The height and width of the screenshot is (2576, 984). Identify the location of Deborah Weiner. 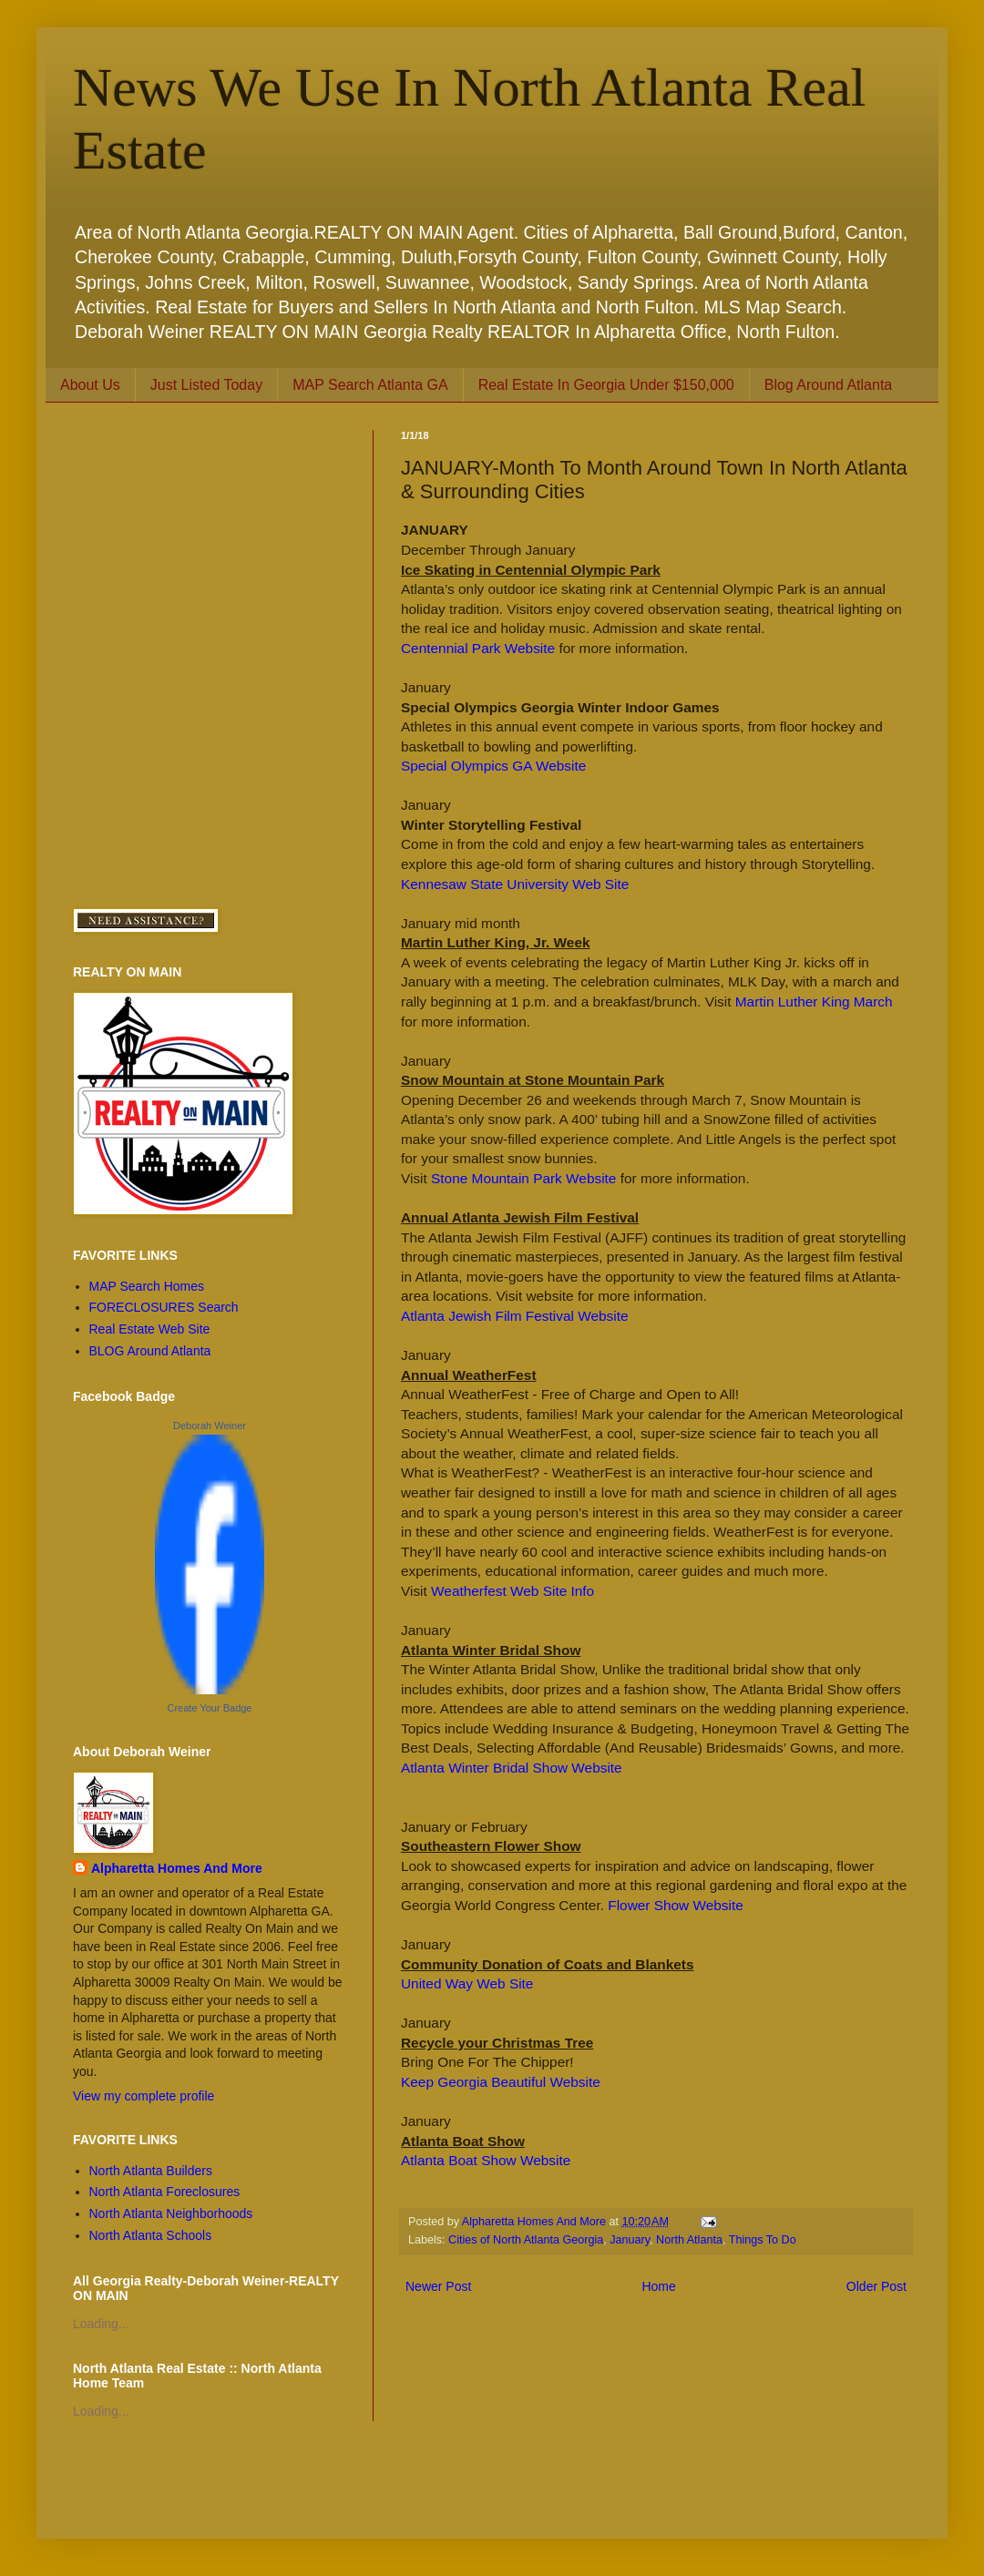
(209, 1425).